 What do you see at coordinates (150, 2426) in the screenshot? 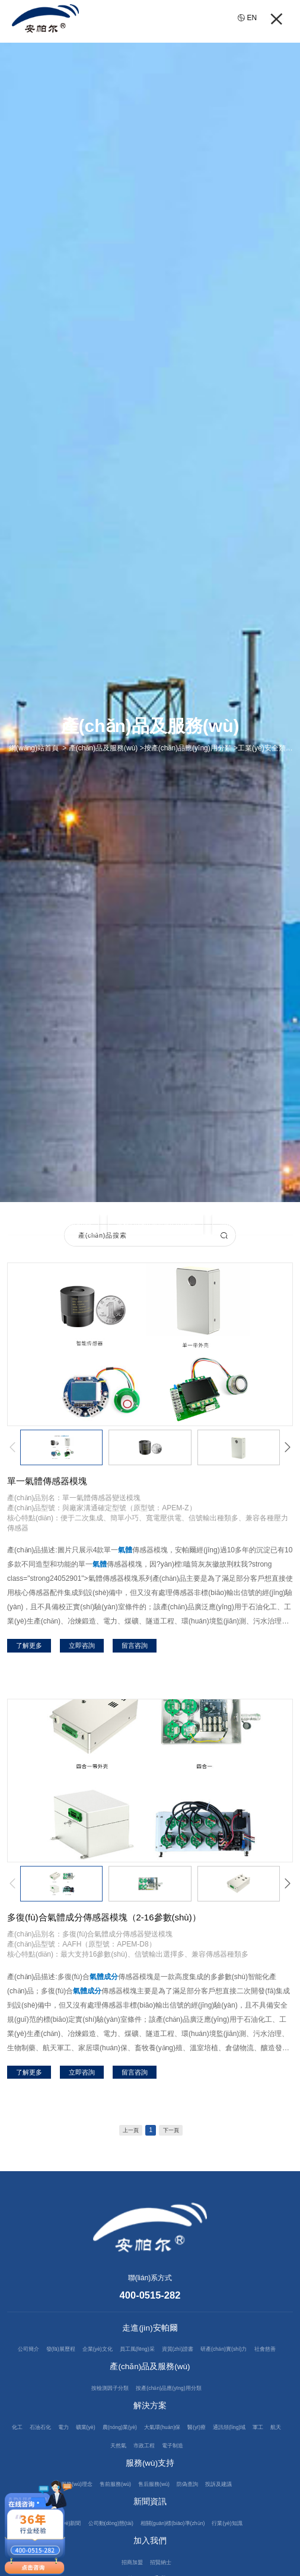
I see `解決方案` at bounding box center [150, 2426].